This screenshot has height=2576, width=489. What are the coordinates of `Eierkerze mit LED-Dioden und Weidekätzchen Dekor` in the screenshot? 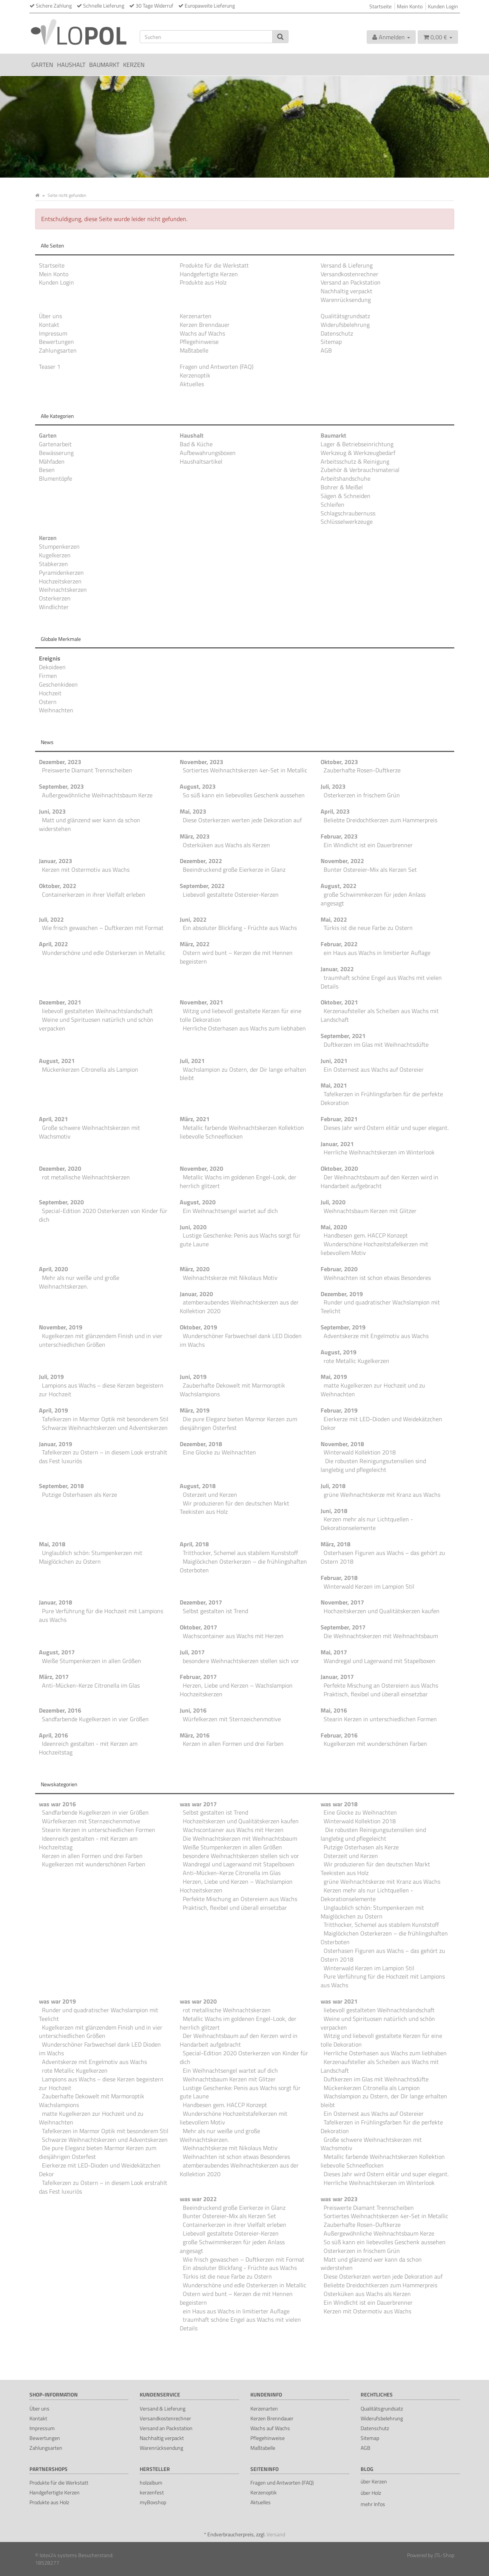 It's located at (381, 1423).